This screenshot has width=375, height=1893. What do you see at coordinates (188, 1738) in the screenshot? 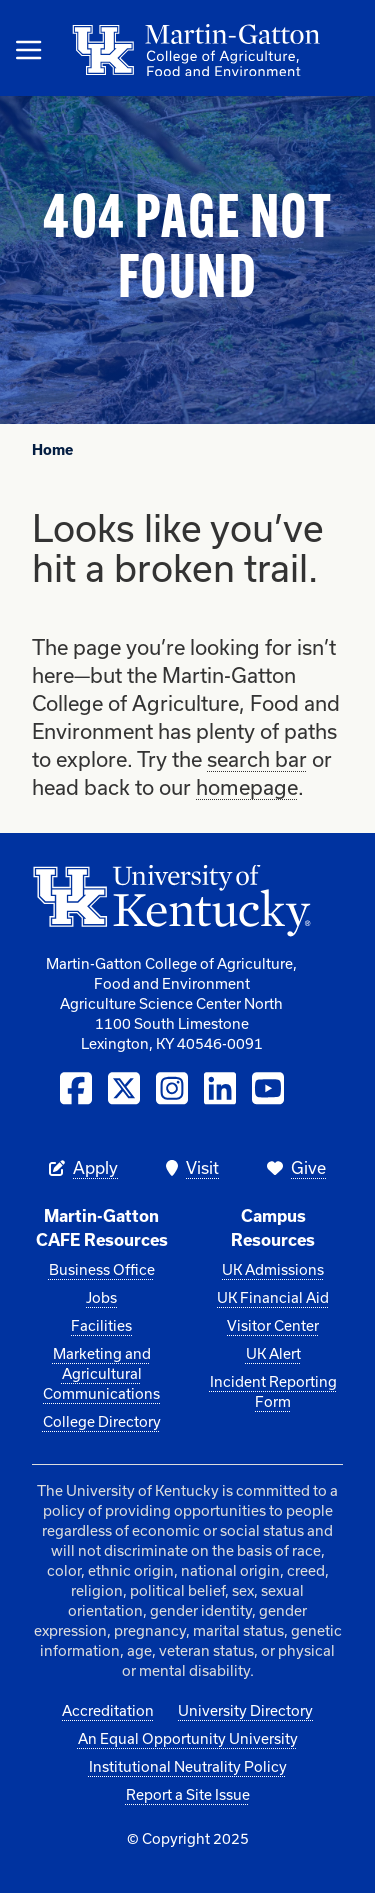
I see `An Equal Opportunity University` at bounding box center [188, 1738].